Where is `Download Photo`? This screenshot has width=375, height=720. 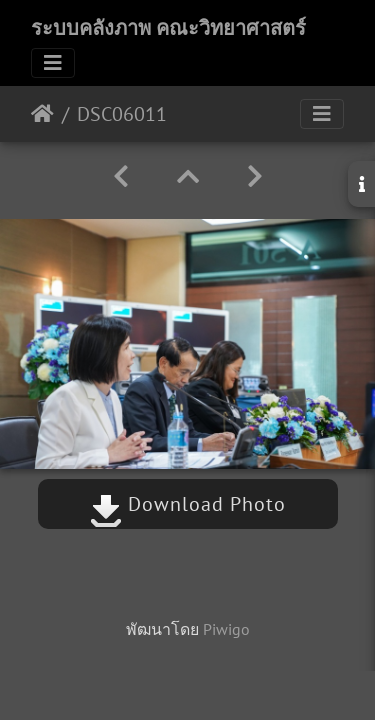
Download Photo is located at coordinates (188, 504).